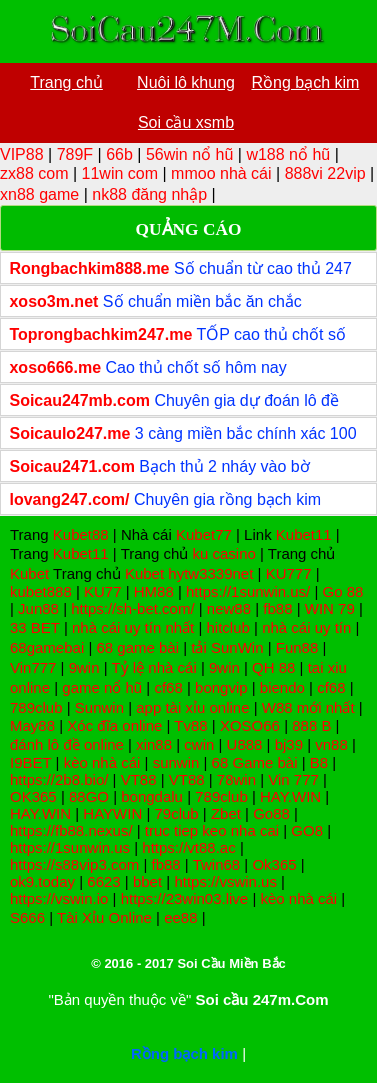 This screenshot has width=377, height=1083. Describe the element at coordinates (290, 796) in the screenshot. I see `HAY.WIN` at that location.